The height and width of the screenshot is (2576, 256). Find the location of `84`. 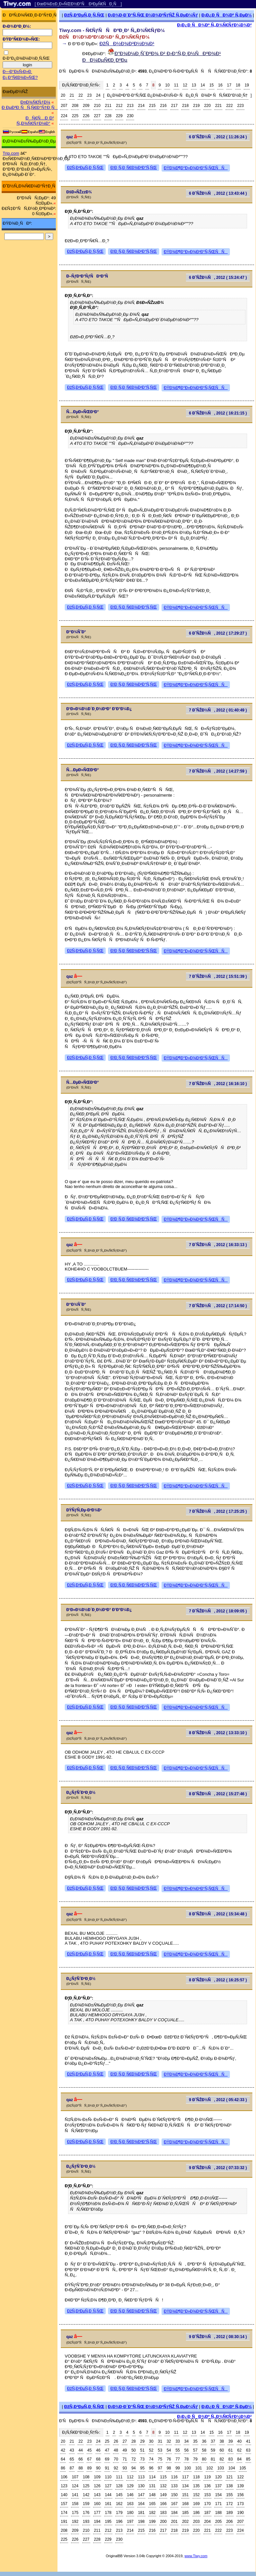

84 is located at coordinates (239, 2459).